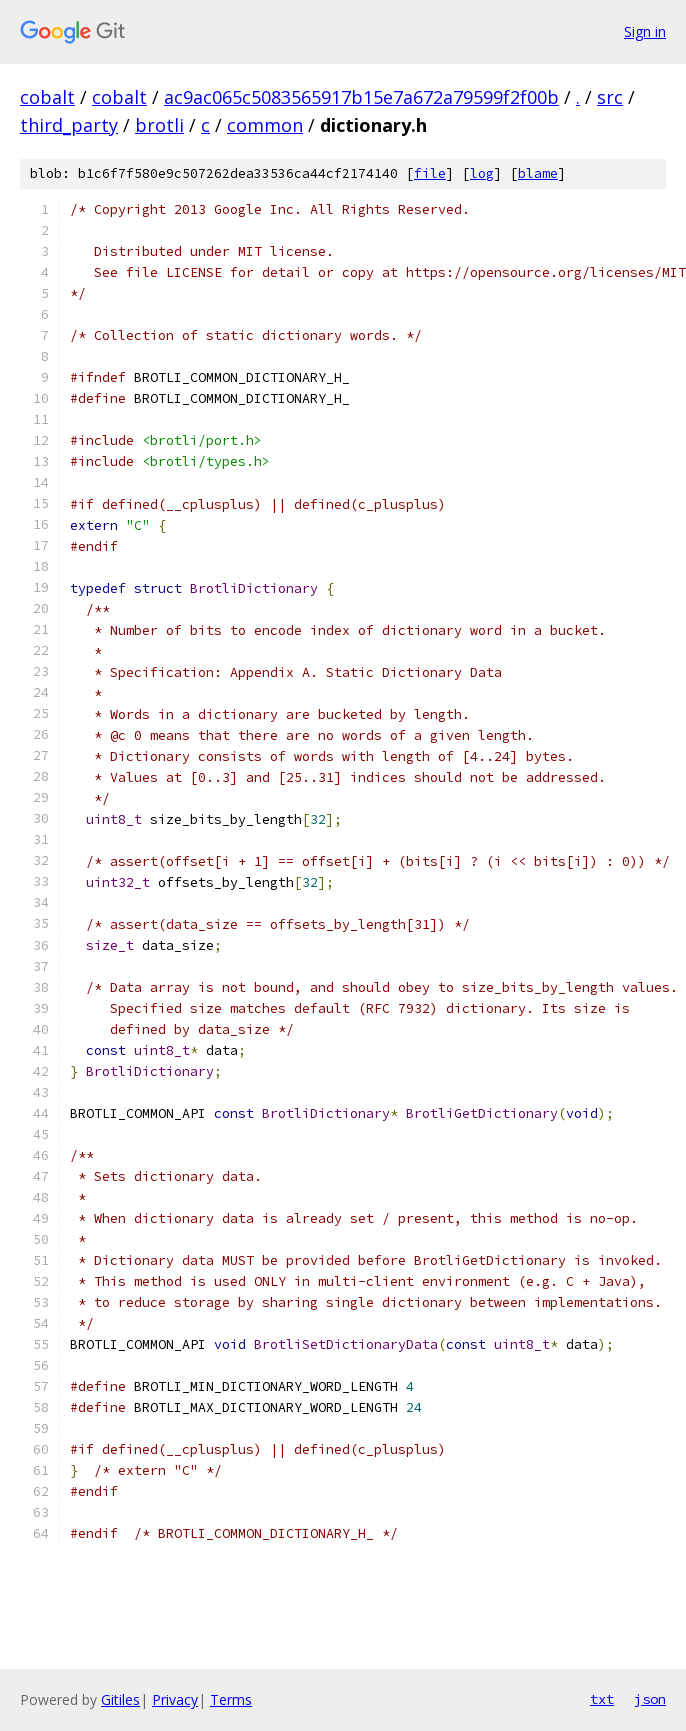  I want to click on Sign in, so click(645, 31).